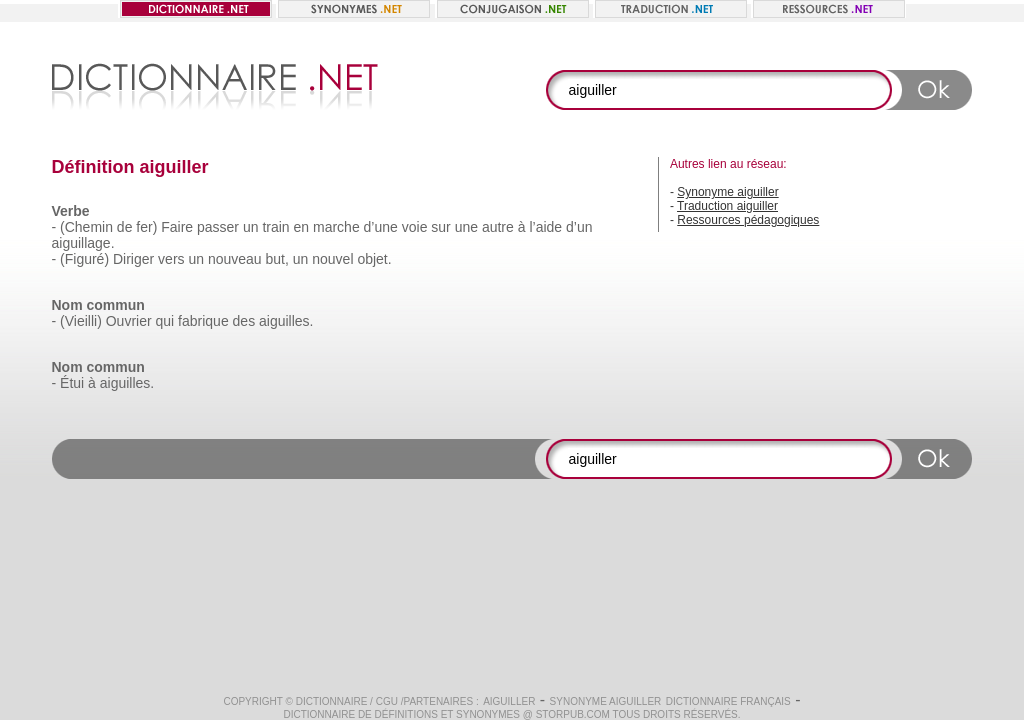 Image resolution: width=1024 pixels, height=720 pixels. What do you see at coordinates (171, 259) in the screenshot?
I see `vers` at bounding box center [171, 259].